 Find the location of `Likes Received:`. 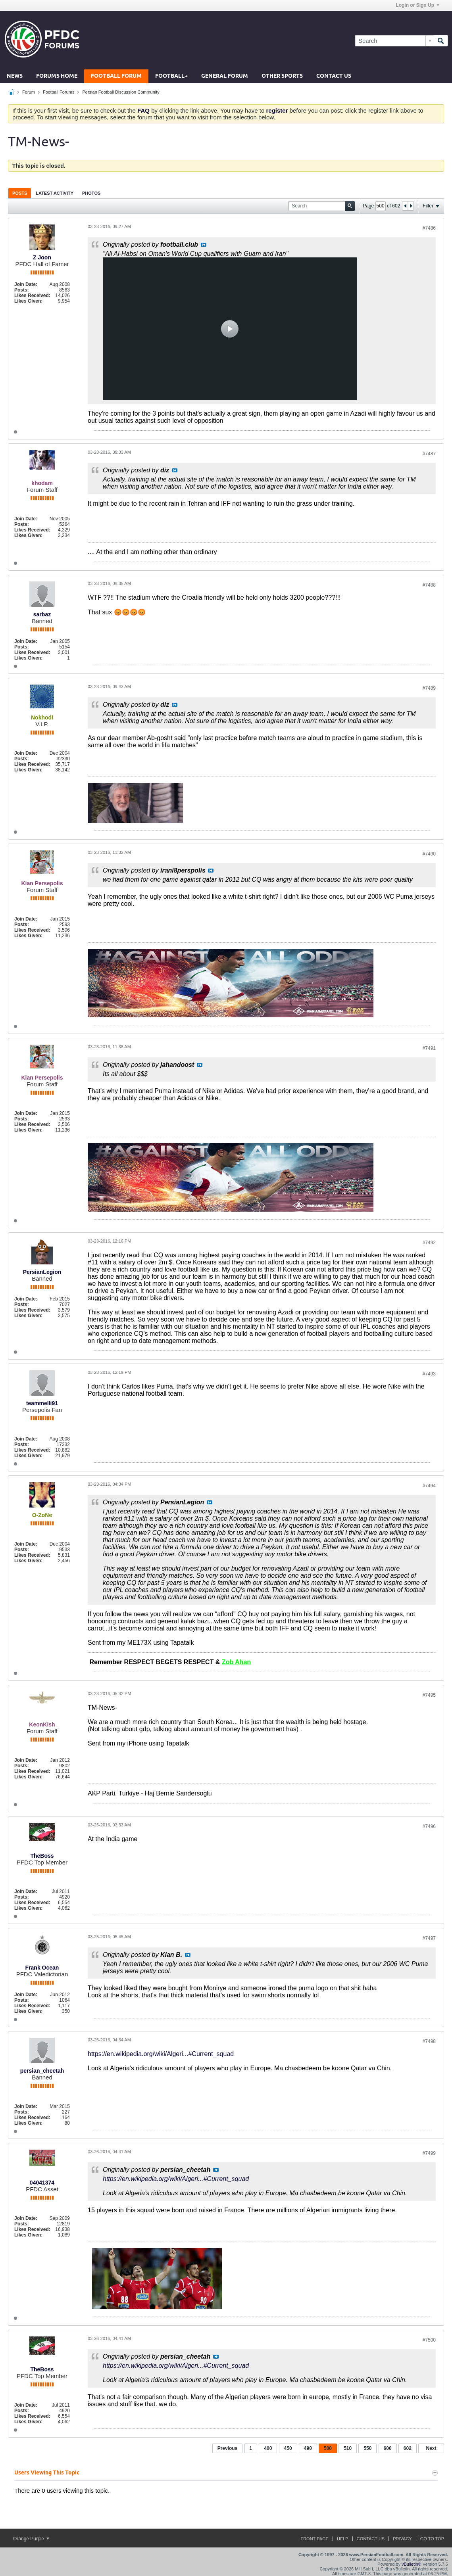

Likes Received: is located at coordinates (32, 295).